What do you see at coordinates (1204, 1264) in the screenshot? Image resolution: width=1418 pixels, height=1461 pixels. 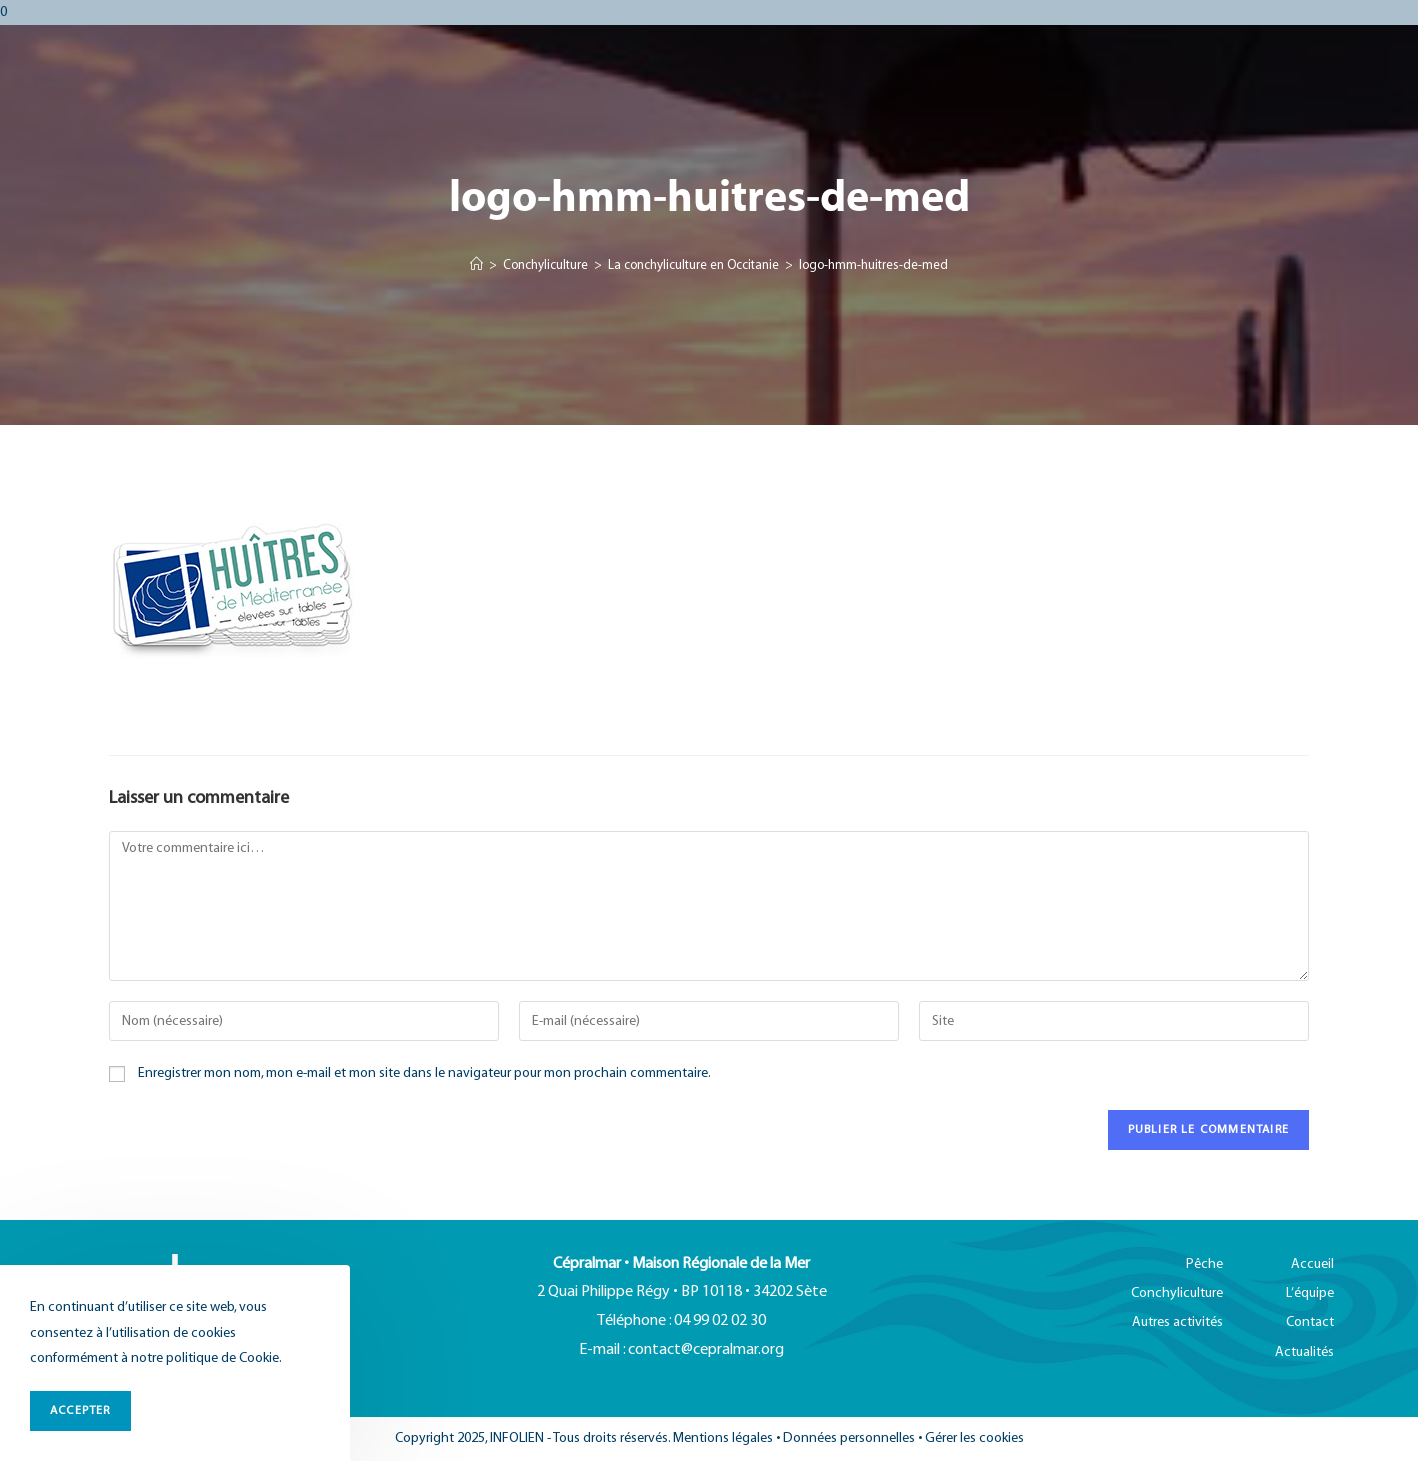 I see `Pêche` at bounding box center [1204, 1264].